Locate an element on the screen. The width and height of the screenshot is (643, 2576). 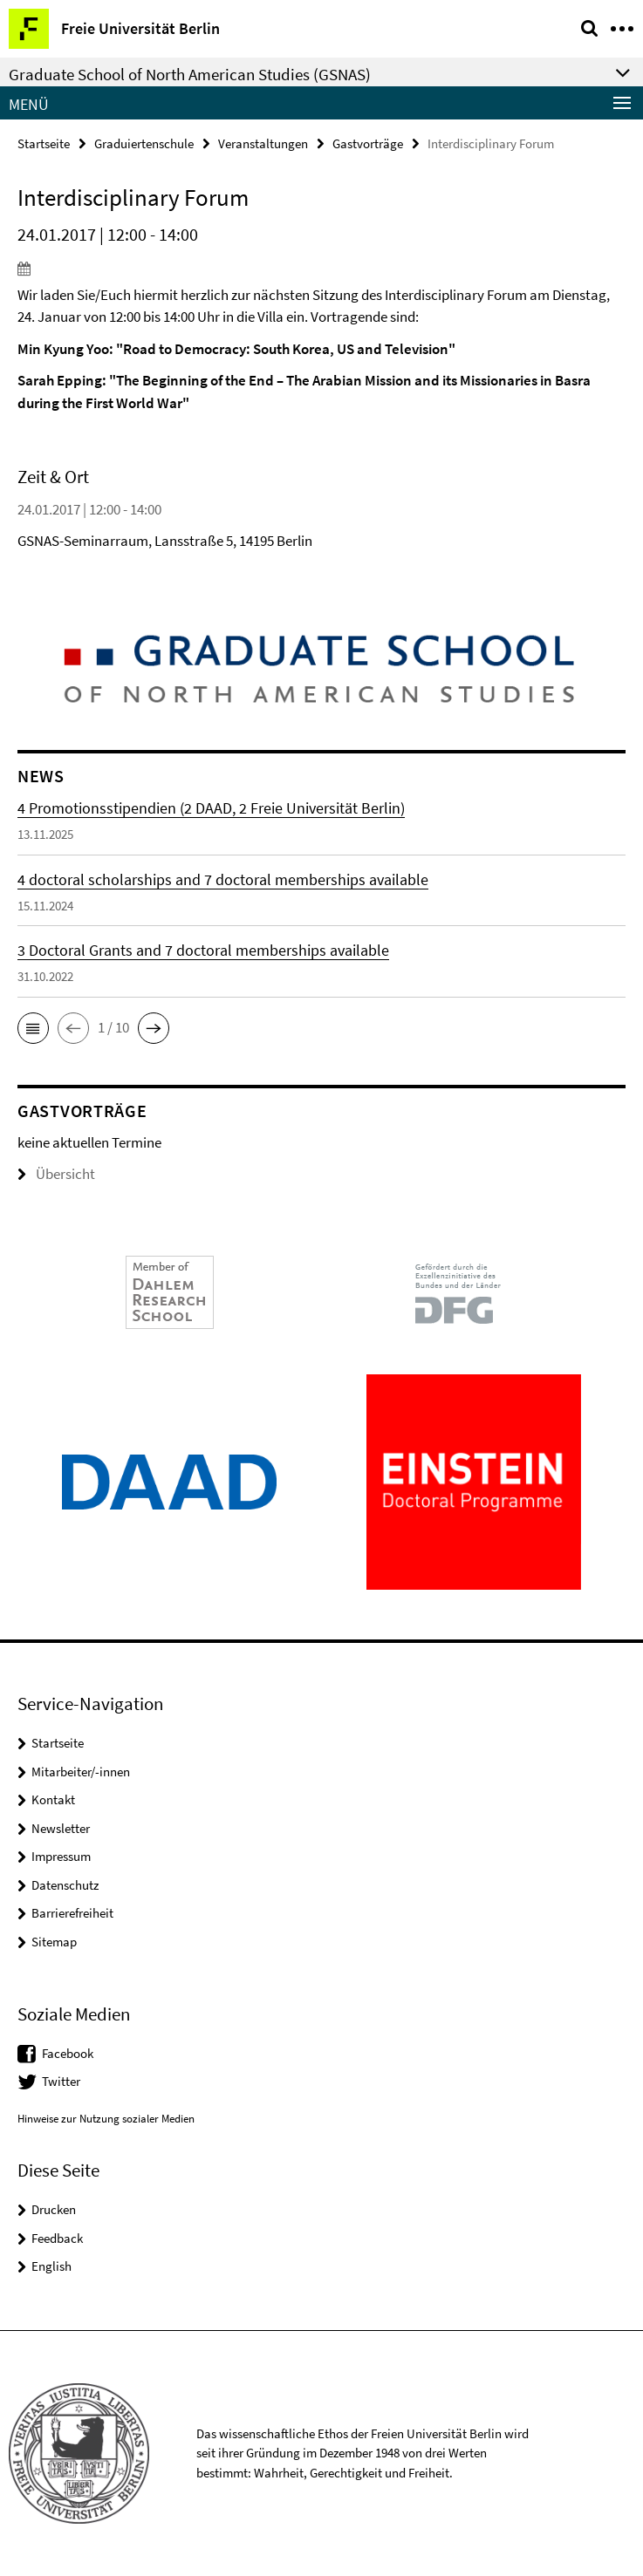
Veranstaltungen is located at coordinates (263, 143).